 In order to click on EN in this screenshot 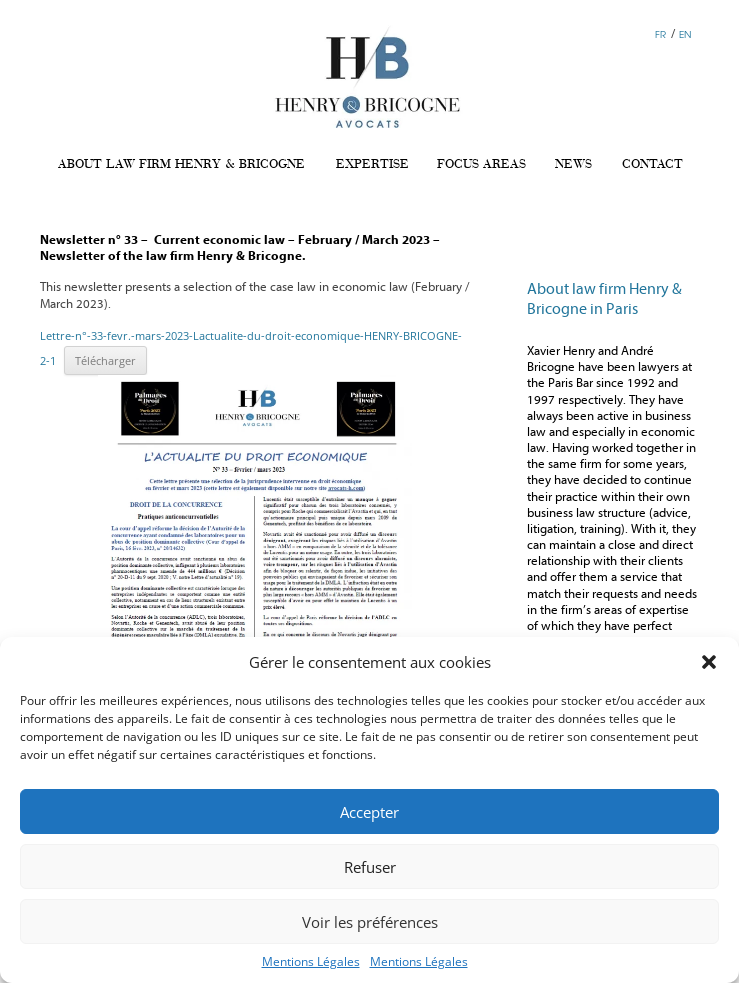, I will do `click(685, 34)`.